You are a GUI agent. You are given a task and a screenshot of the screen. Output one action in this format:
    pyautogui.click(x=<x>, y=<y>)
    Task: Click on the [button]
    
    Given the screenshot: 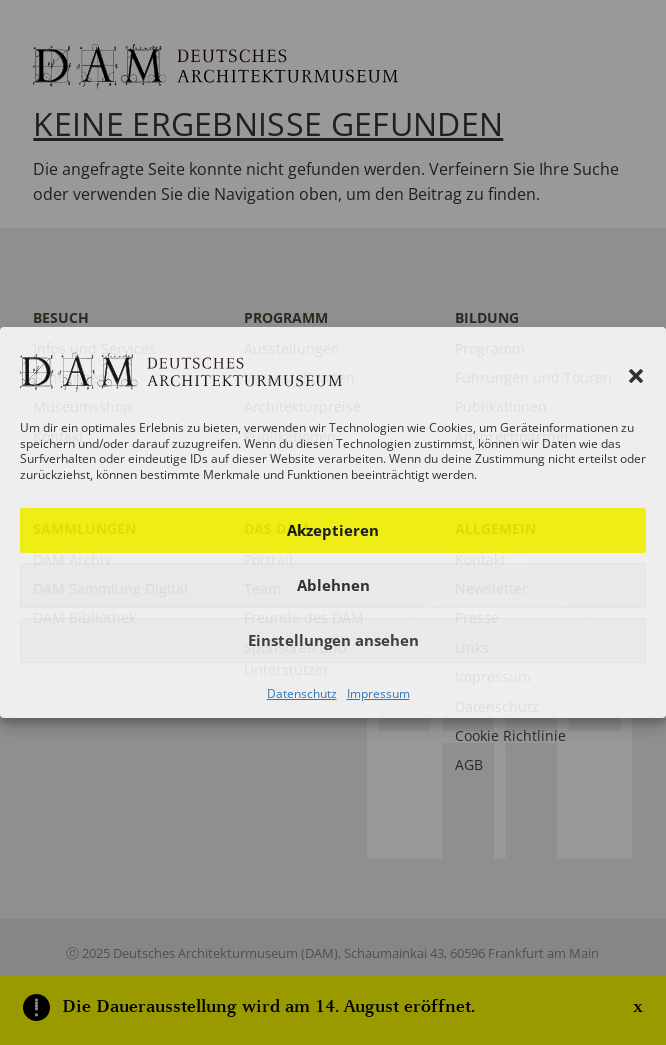 What is the action you would take?
    pyautogui.click(x=636, y=376)
    